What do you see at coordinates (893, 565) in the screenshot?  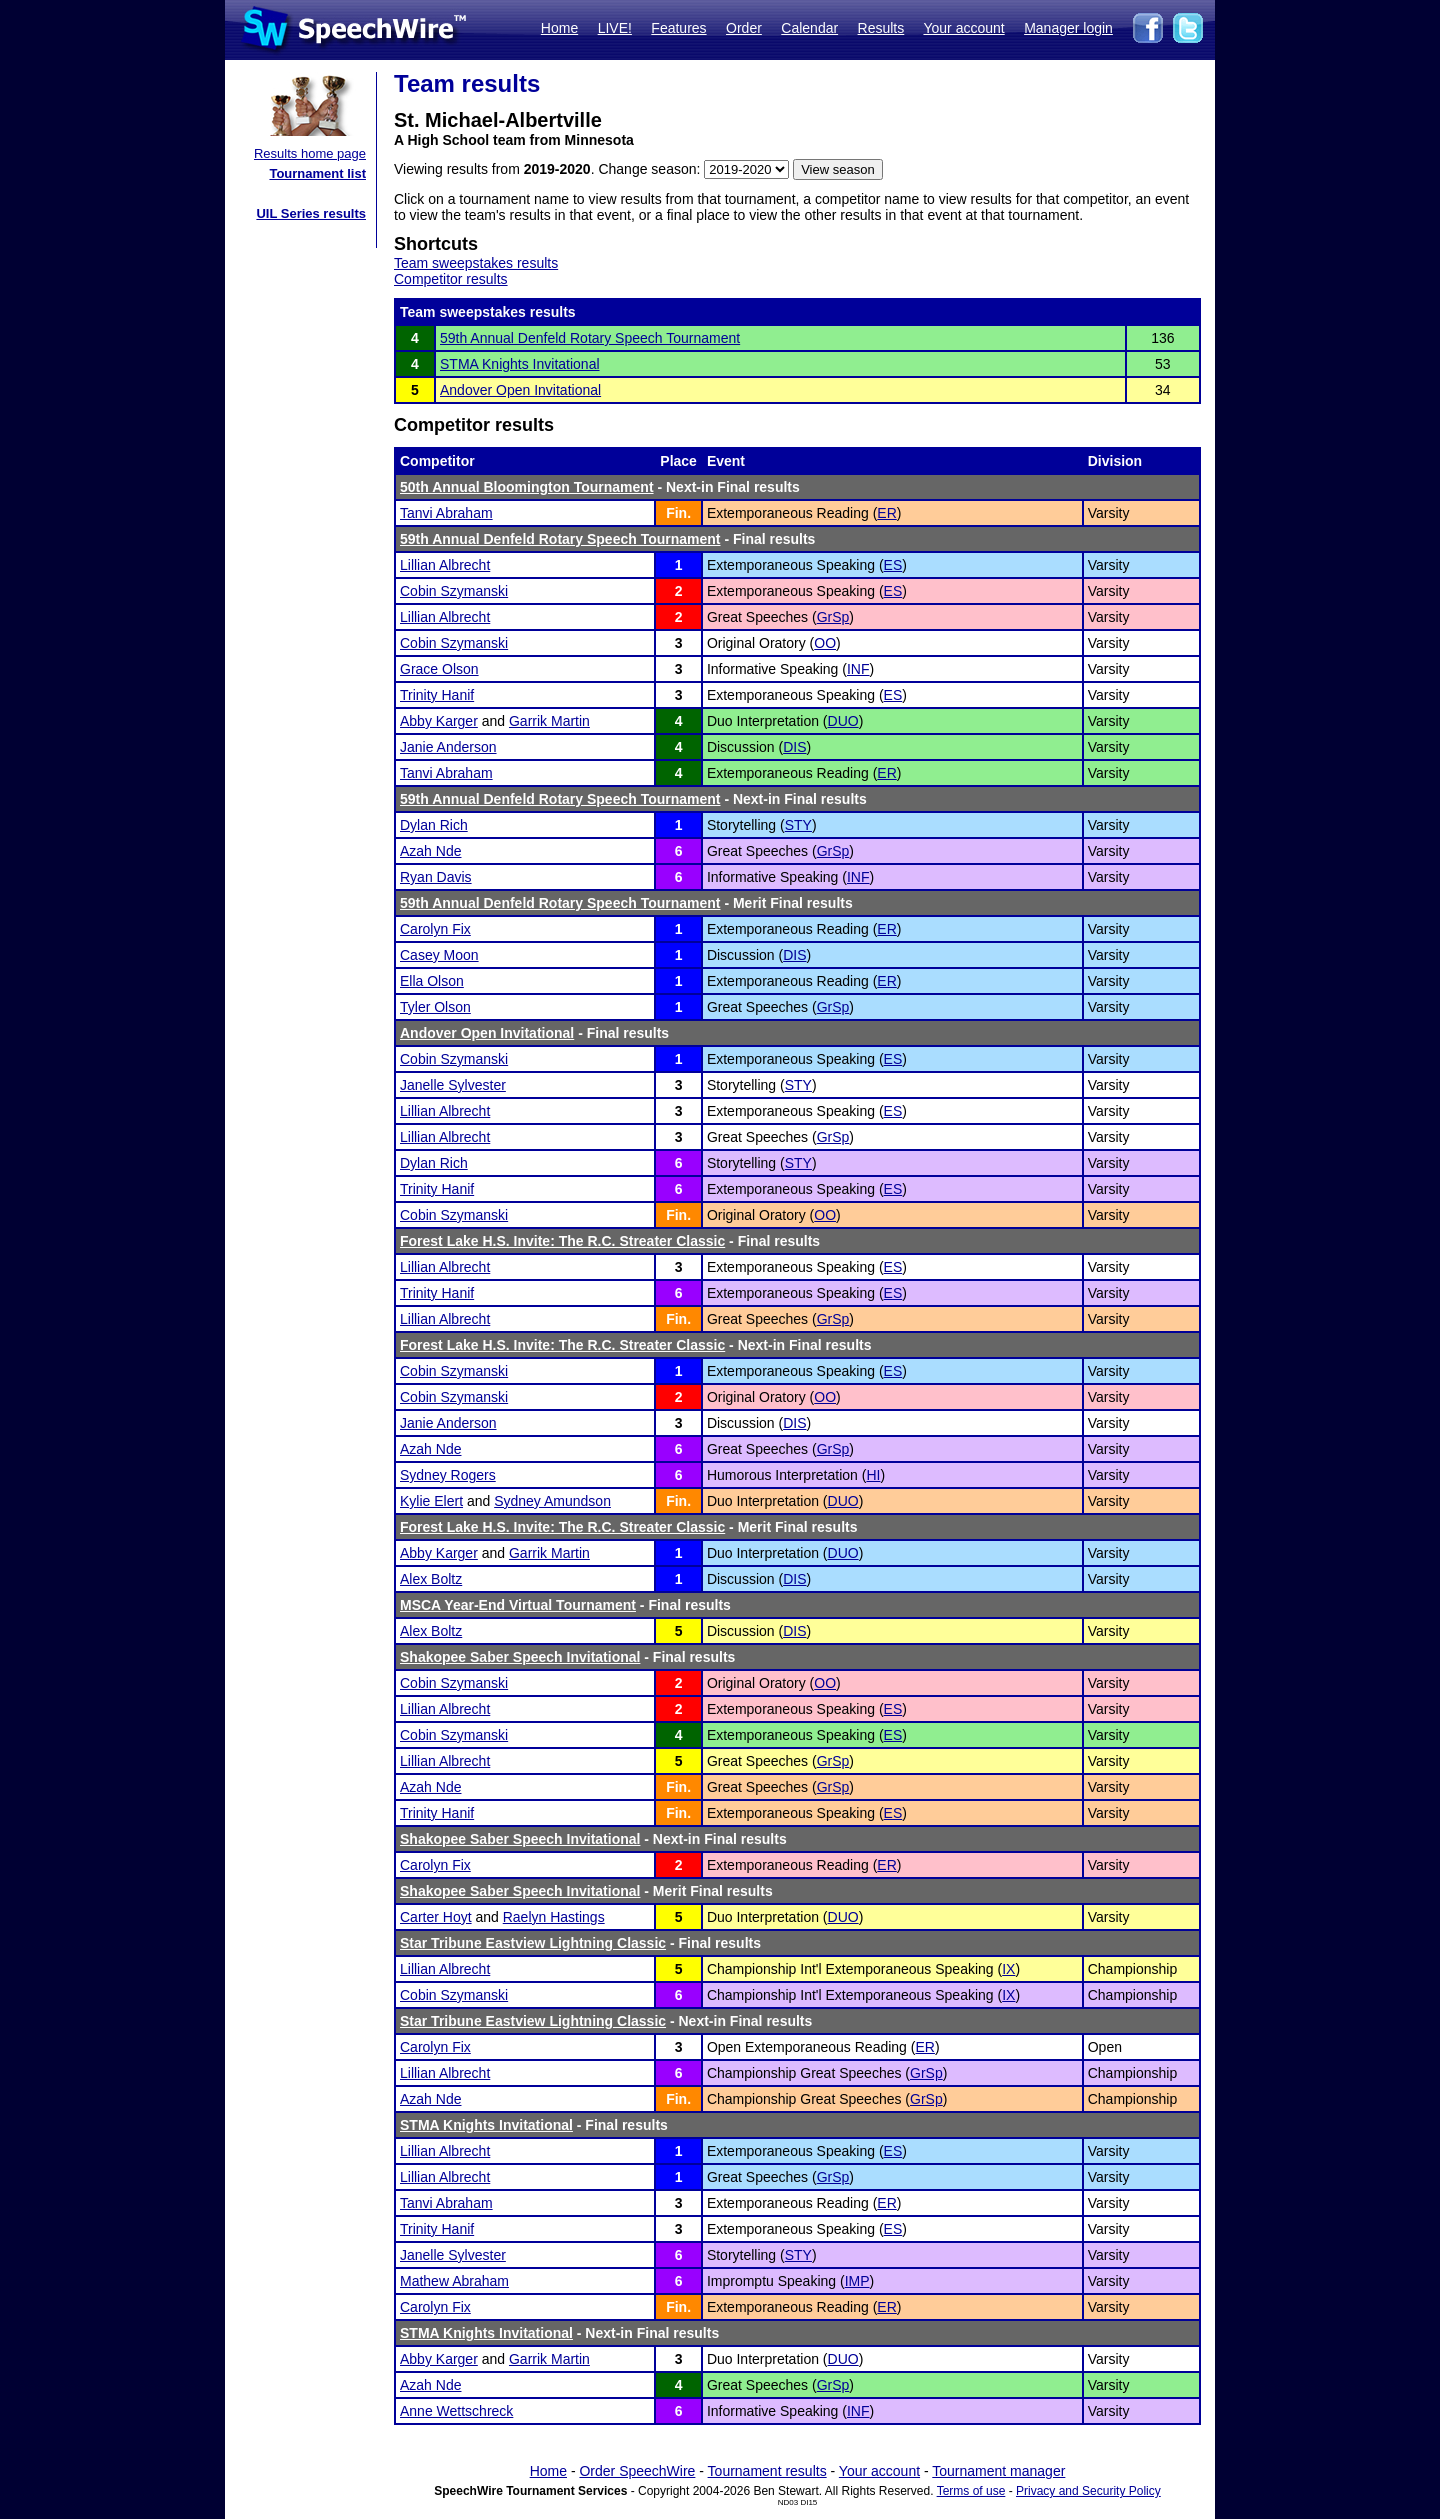 I see `ES` at bounding box center [893, 565].